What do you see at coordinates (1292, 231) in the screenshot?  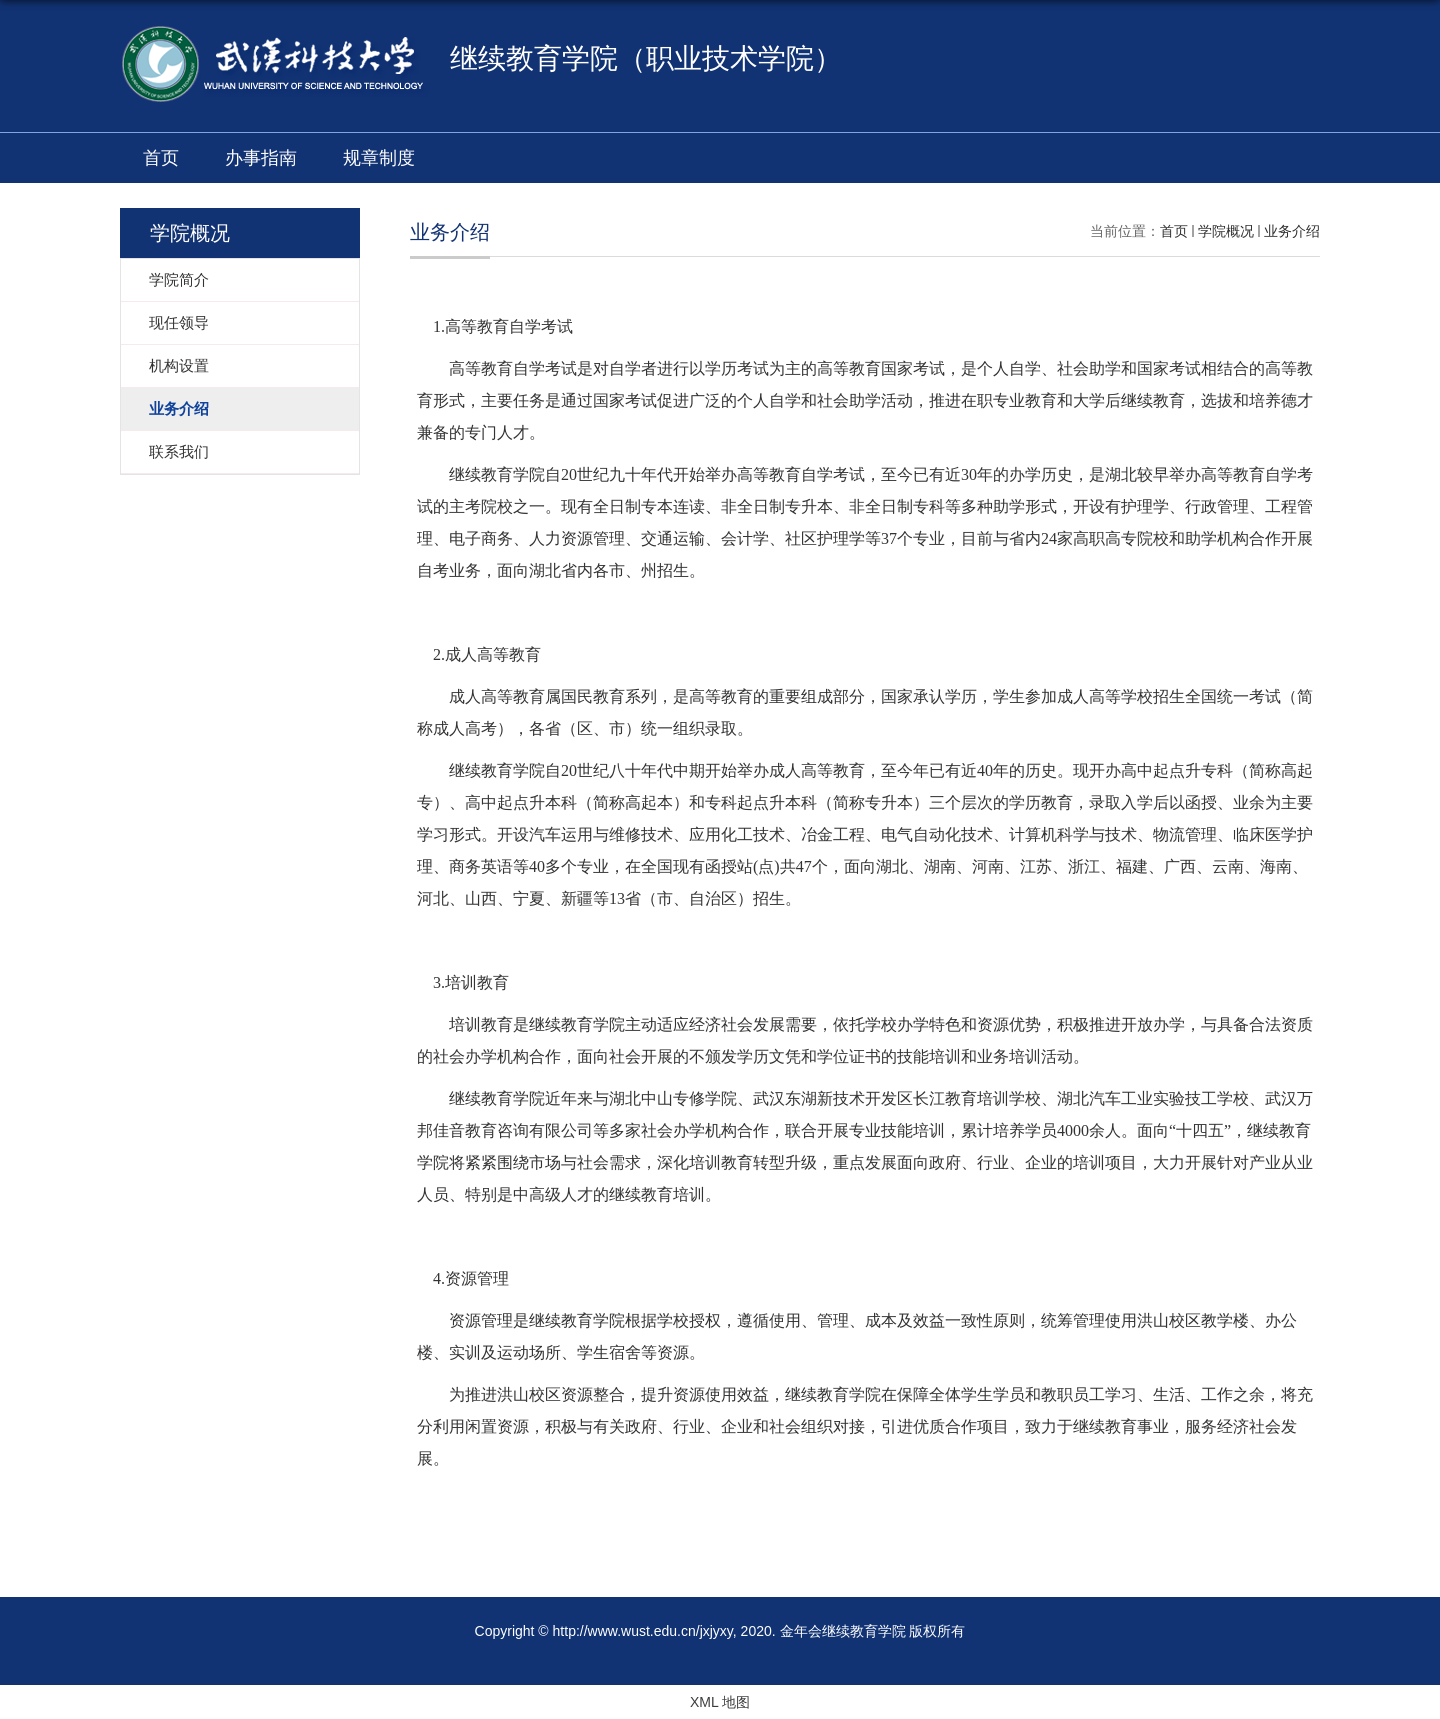 I see `业务介绍` at bounding box center [1292, 231].